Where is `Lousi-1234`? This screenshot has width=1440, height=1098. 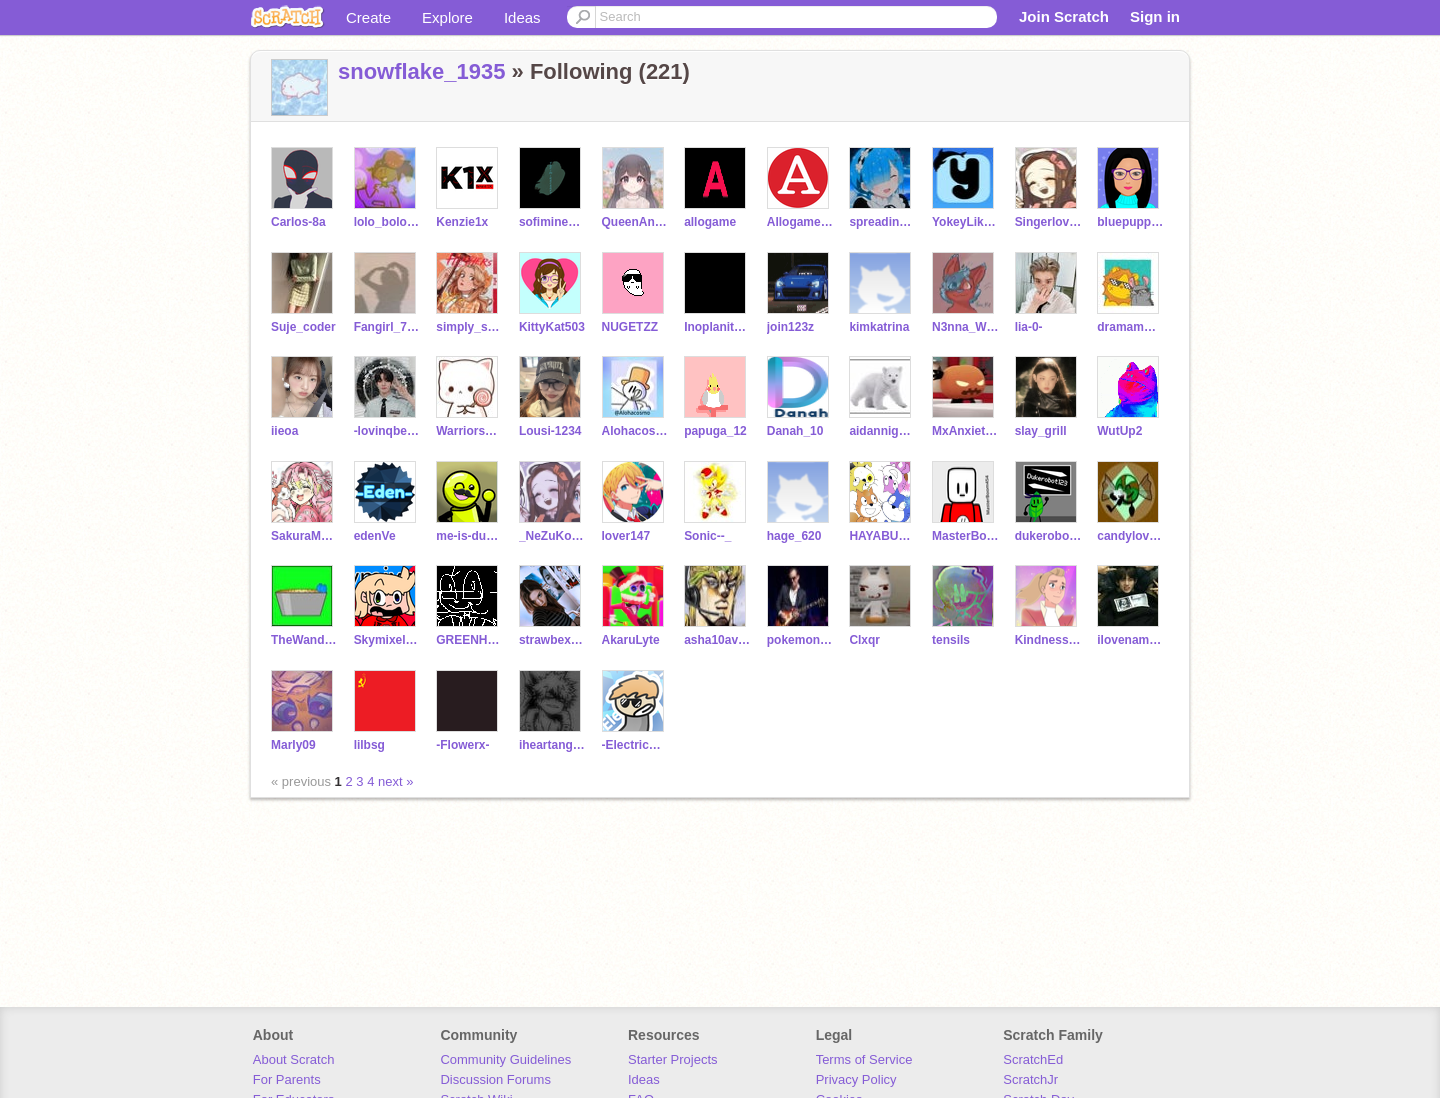 Lousi-1234 is located at coordinates (550, 431).